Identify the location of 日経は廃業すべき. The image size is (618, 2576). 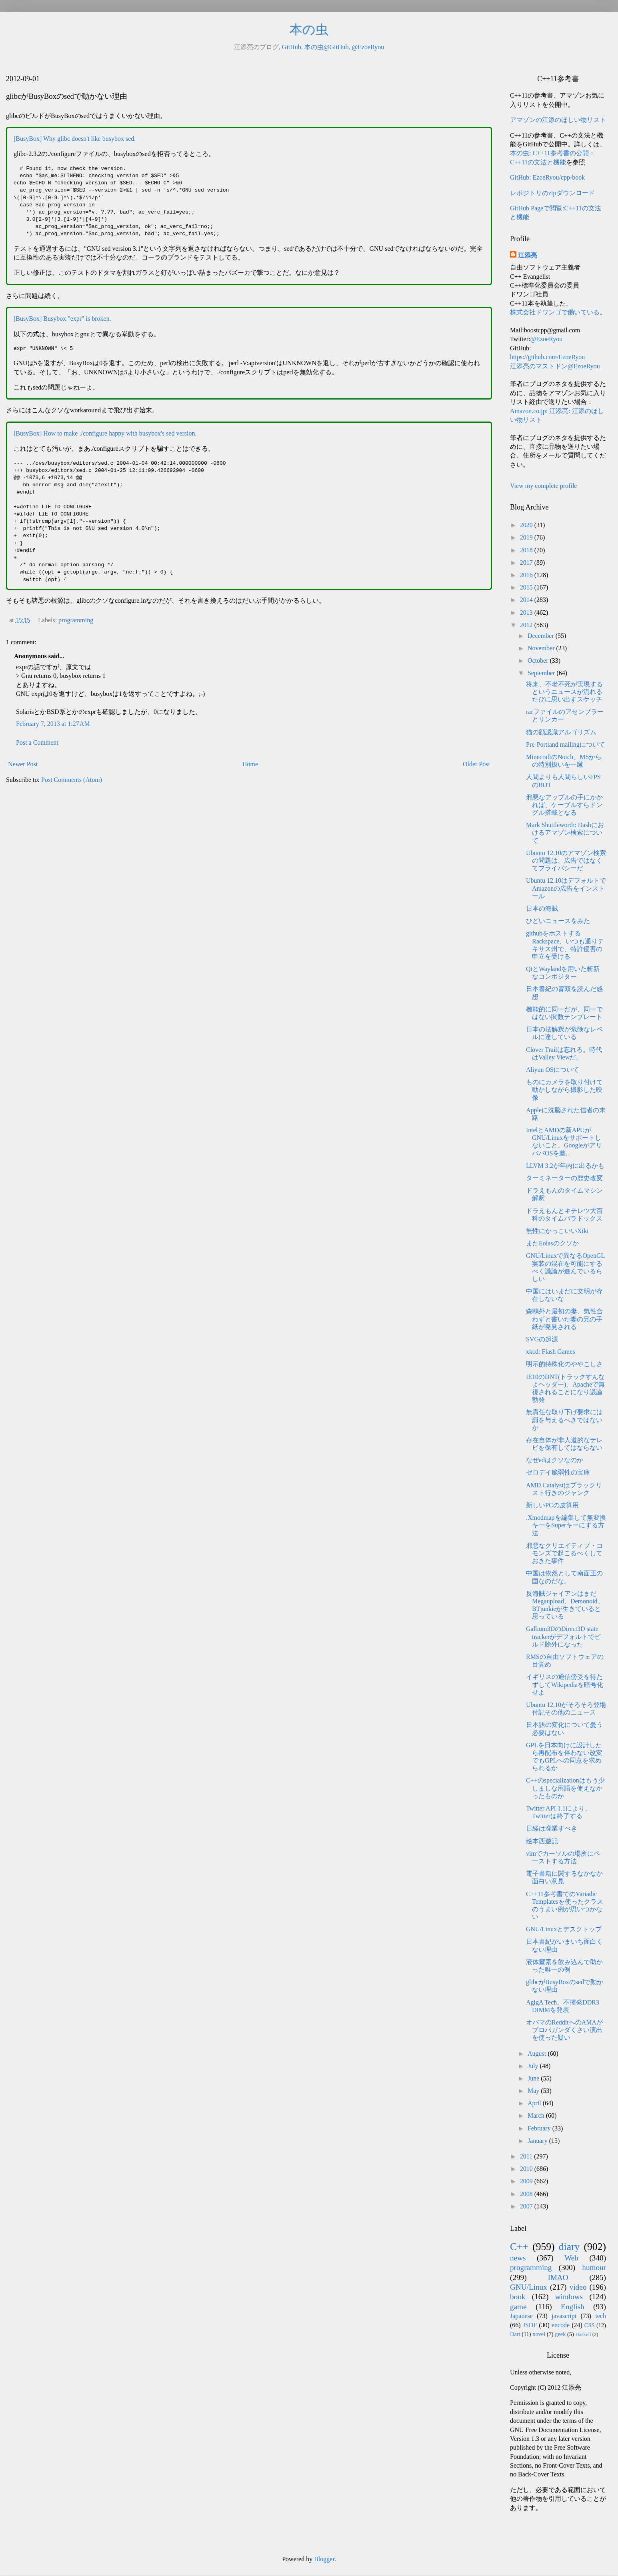
(551, 1828).